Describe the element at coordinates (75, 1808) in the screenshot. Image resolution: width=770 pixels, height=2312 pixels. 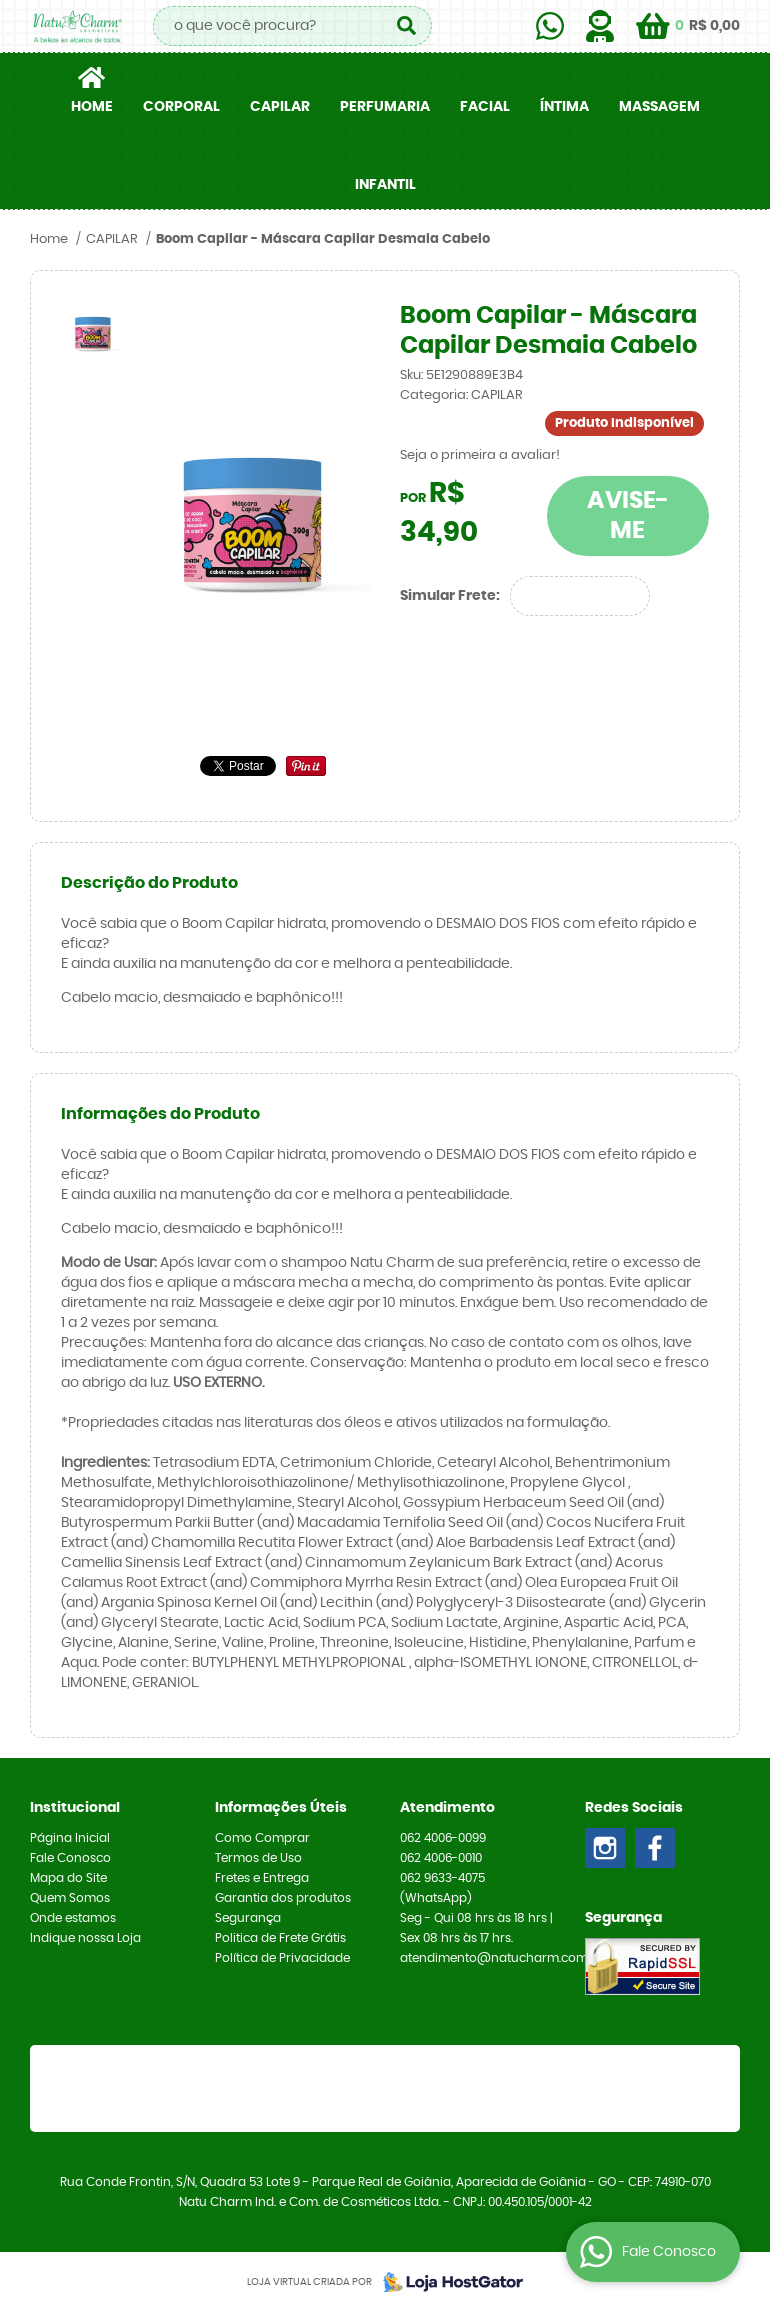
I see `Institucional` at that location.